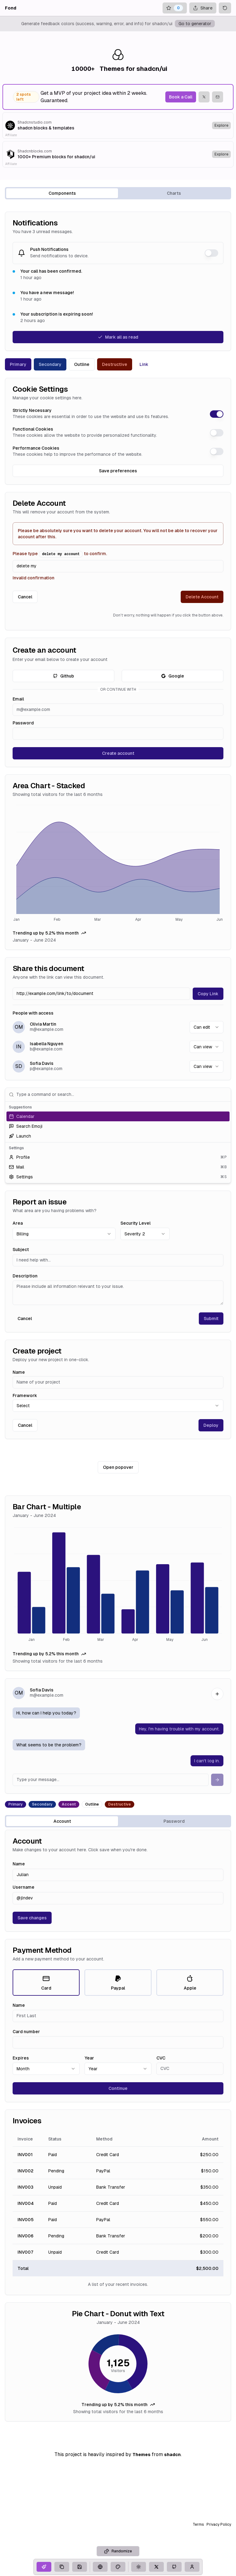 Image resolution: width=236 pixels, height=2576 pixels. Describe the element at coordinates (118, 1316) in the screenshot. I see `[tabpanel]` at that location.